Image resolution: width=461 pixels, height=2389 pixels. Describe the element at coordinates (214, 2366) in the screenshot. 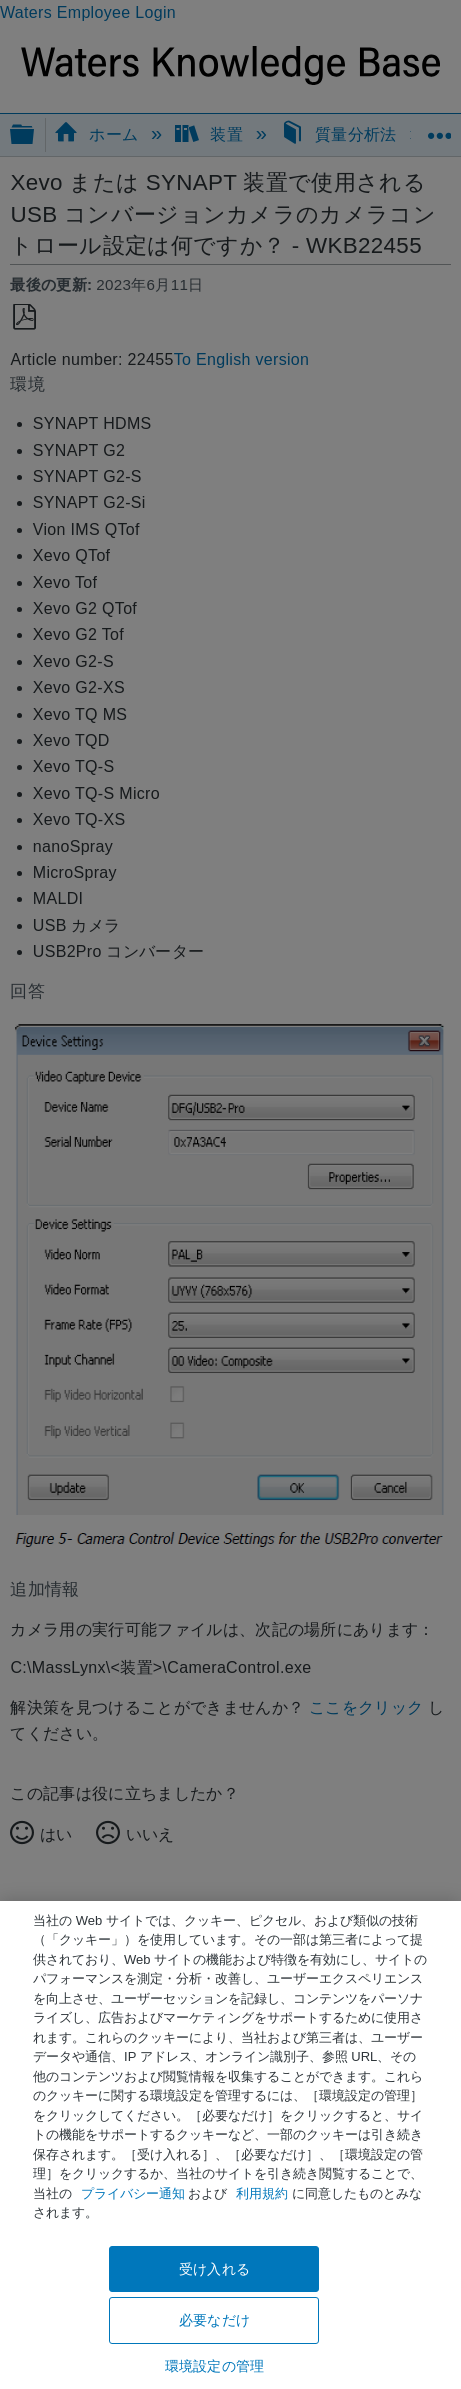

I see `環境設定の管理` at that location.